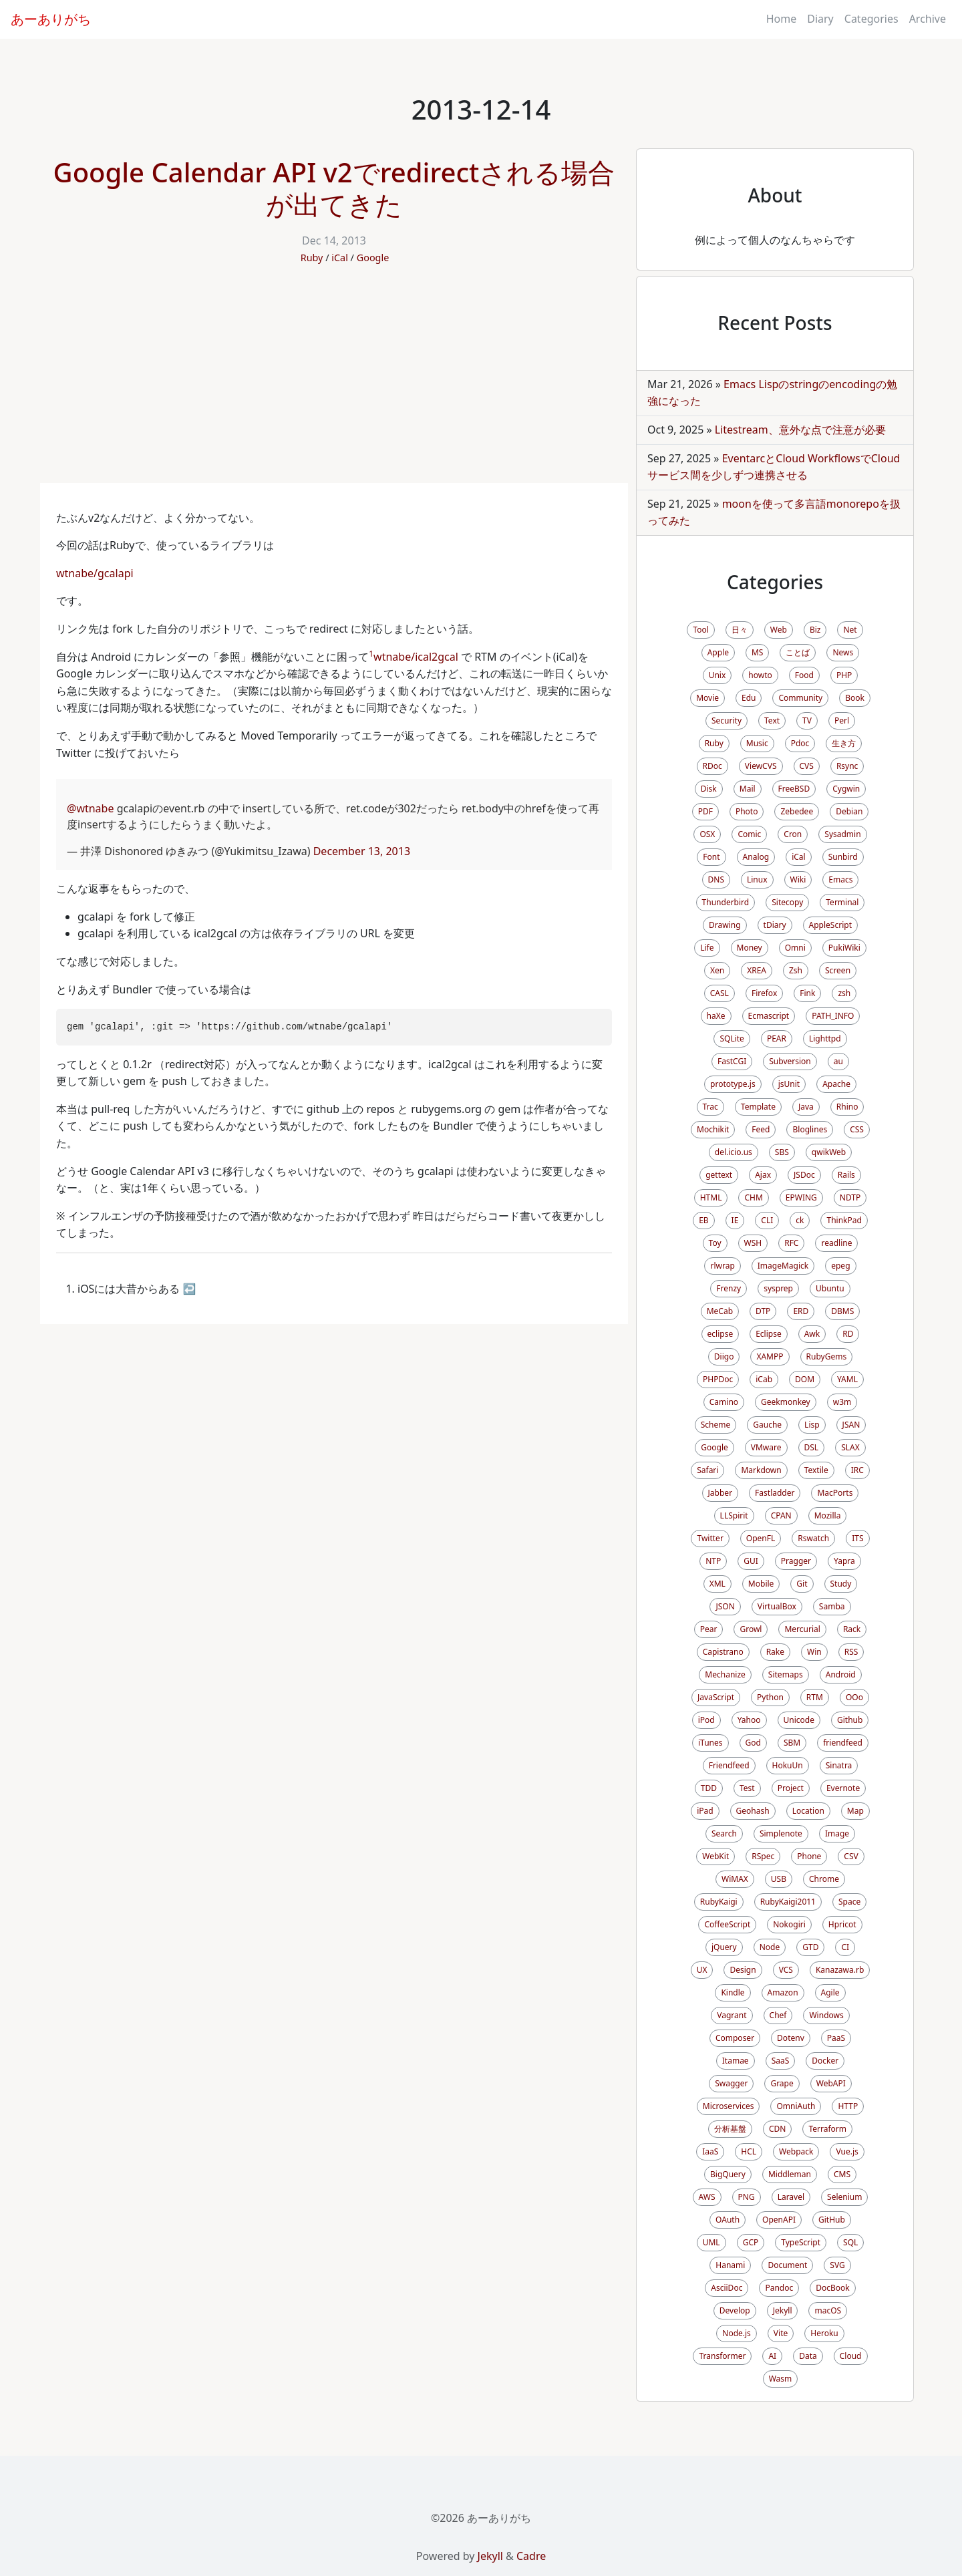  Describe the element at coordinates (851, 1629) in the screenshot. I see `Rack` at that location.